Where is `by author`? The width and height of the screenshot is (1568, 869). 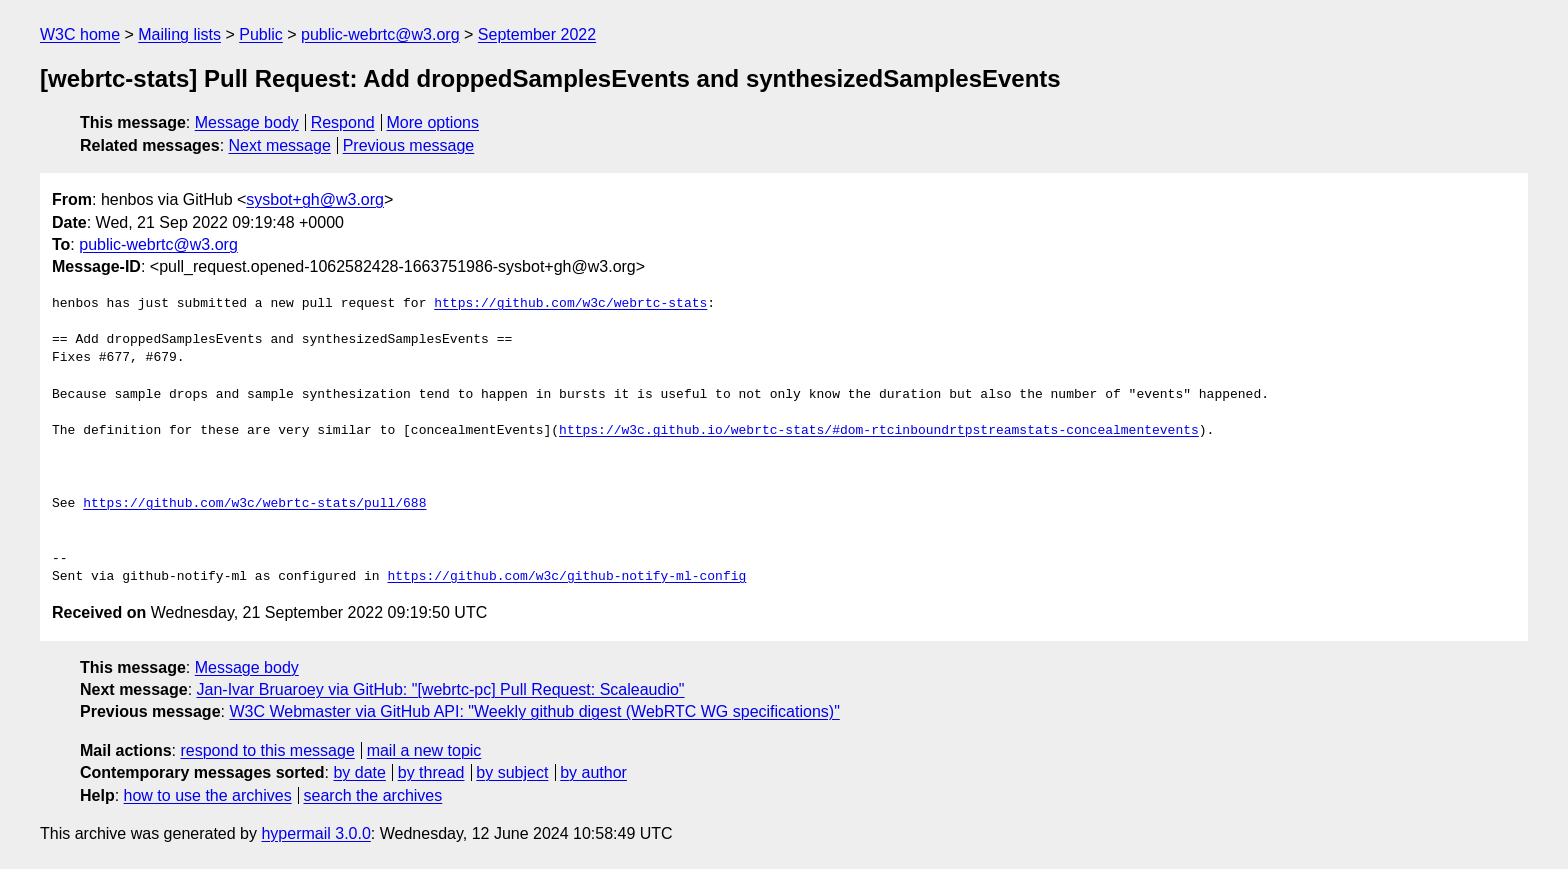 by author is located at coordinates (593, 772).